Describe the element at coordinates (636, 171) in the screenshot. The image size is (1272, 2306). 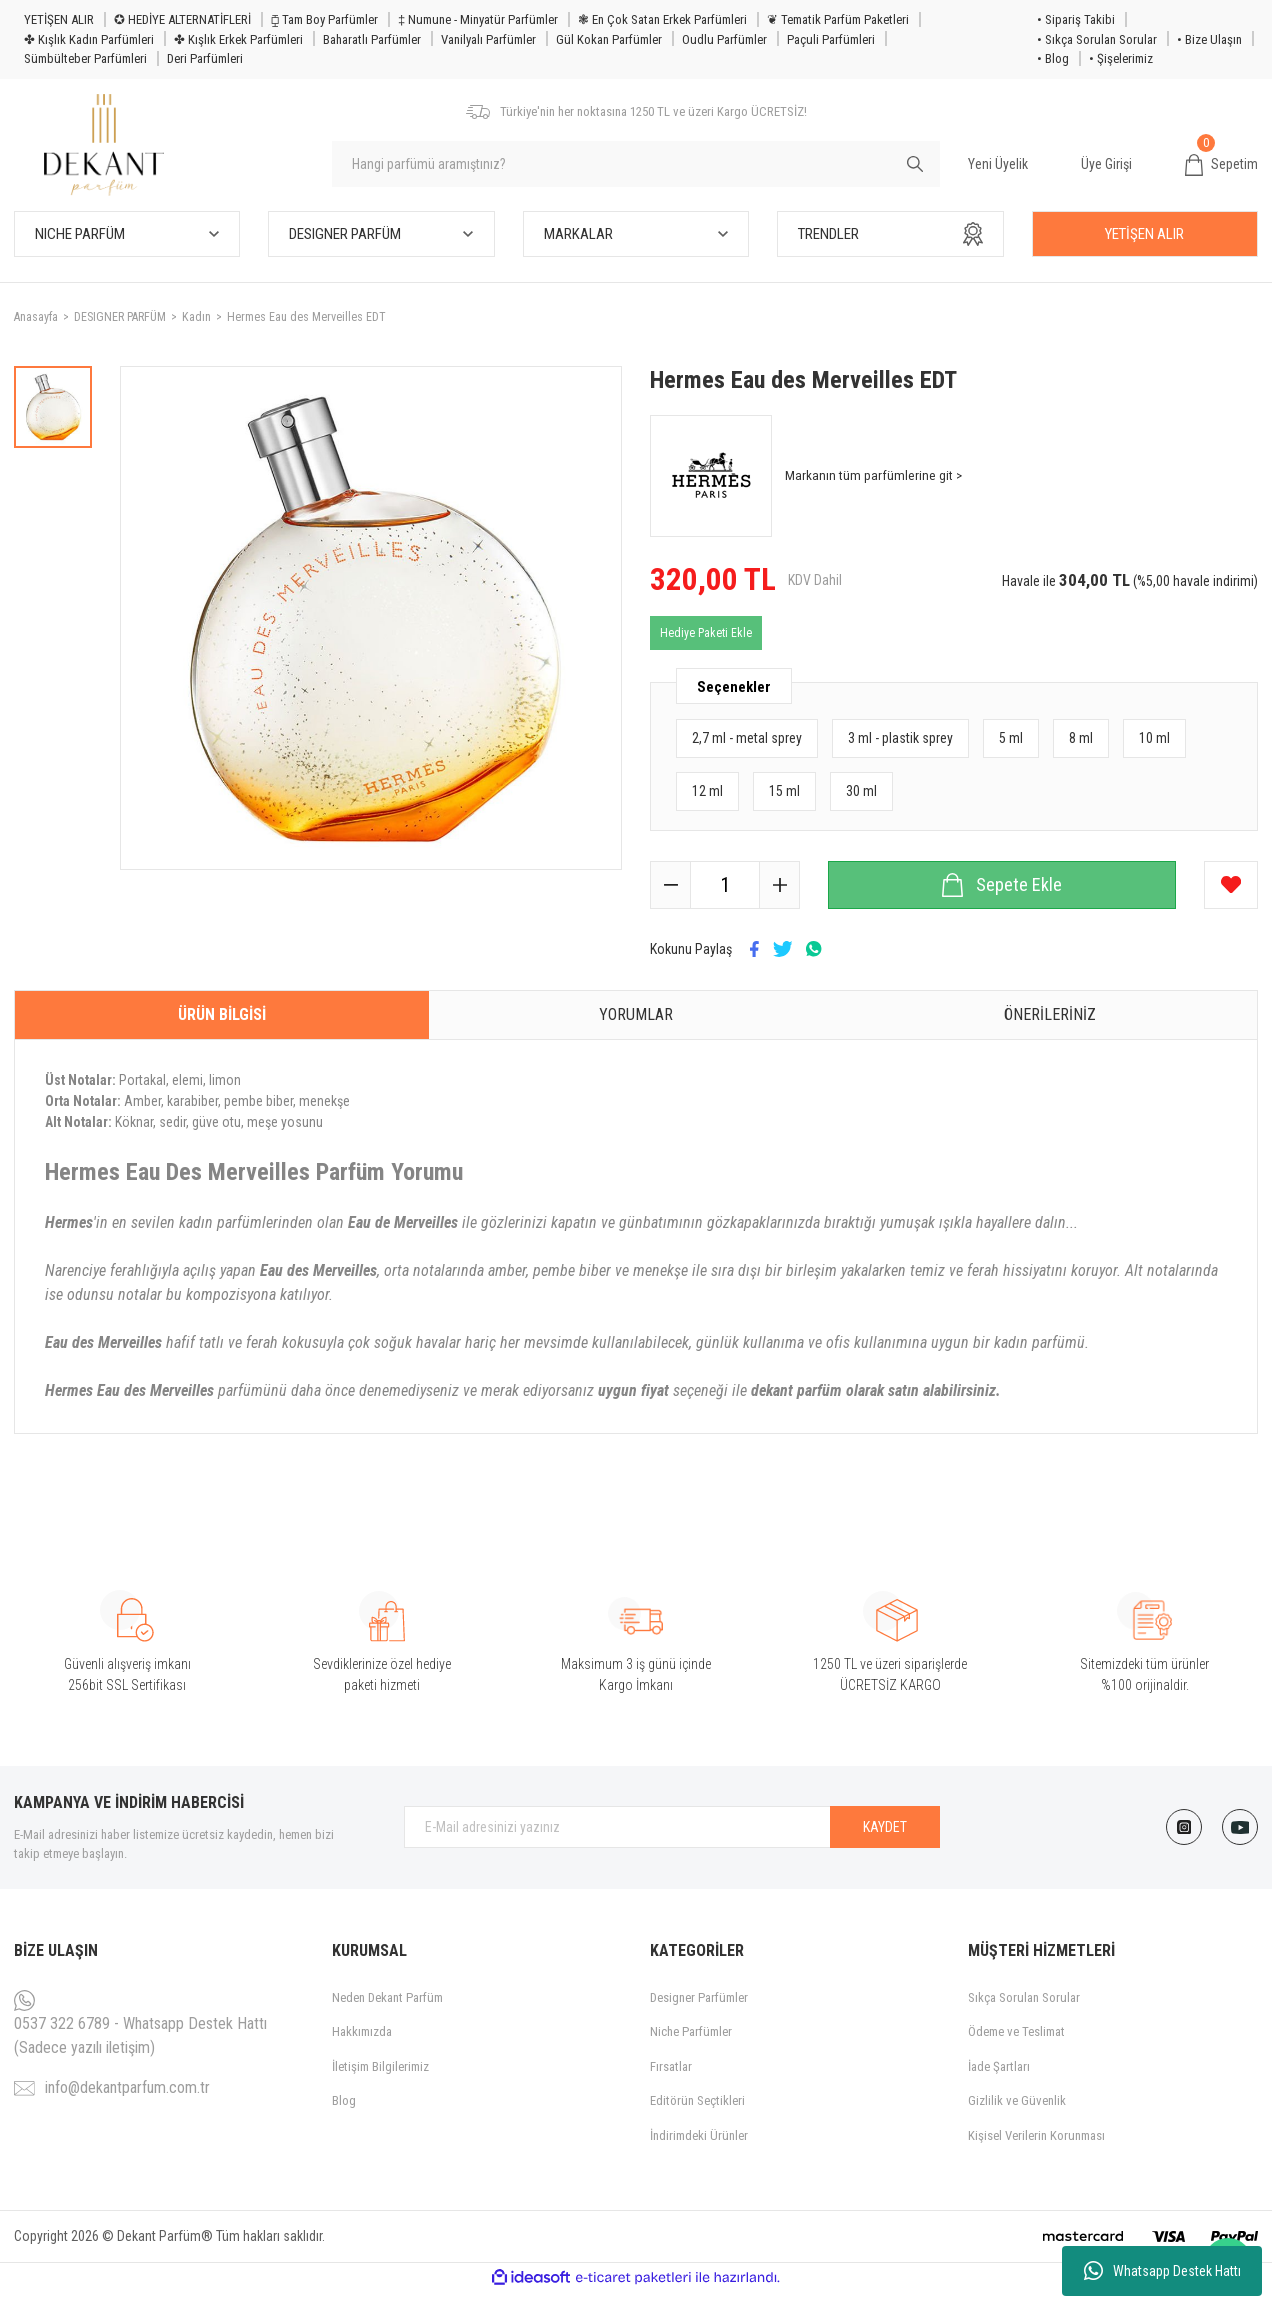
I see `[Search]` at that location.